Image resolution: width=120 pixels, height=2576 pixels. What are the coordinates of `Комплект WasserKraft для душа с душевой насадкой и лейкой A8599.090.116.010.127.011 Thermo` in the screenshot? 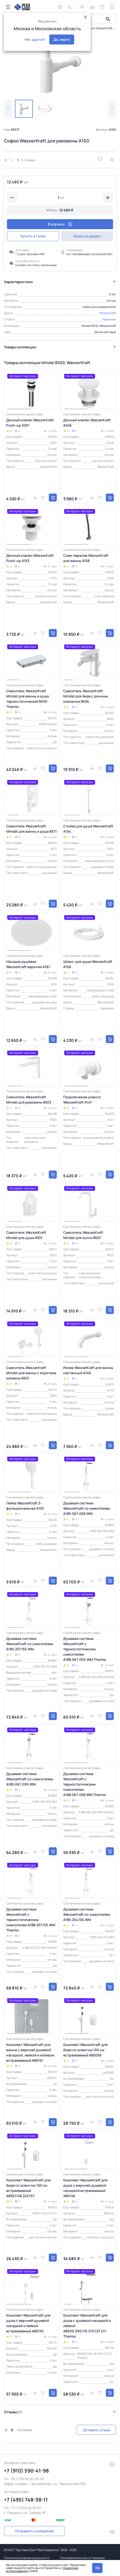 It's located at (87, 2326).